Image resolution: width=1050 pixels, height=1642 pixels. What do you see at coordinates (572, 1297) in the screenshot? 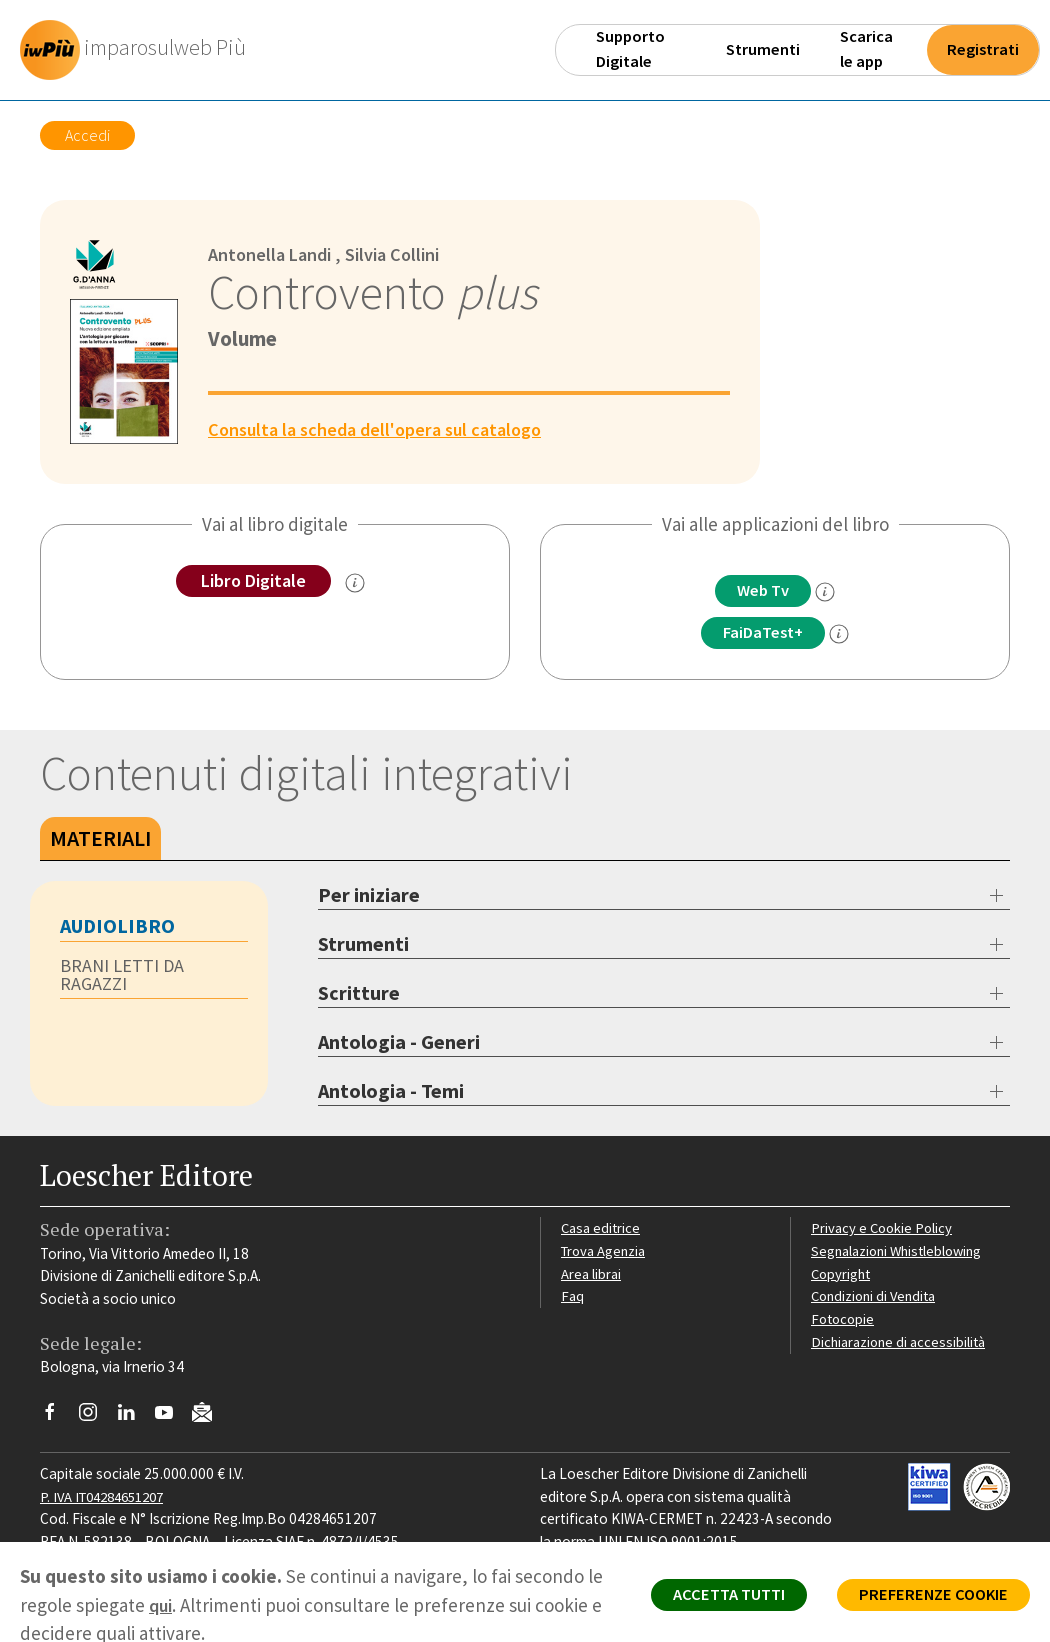
I see `Faq` at bounding box center [572, 1297].